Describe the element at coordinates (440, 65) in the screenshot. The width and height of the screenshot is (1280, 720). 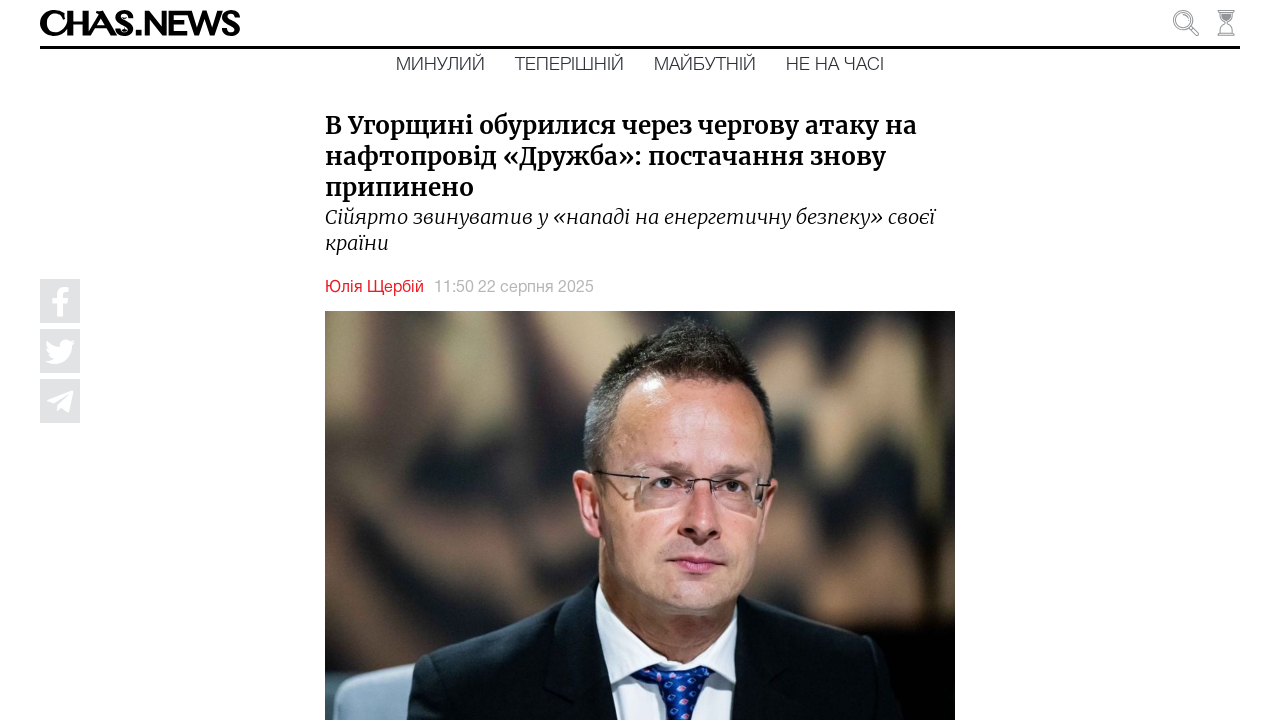
I see `Минулий` at that location.